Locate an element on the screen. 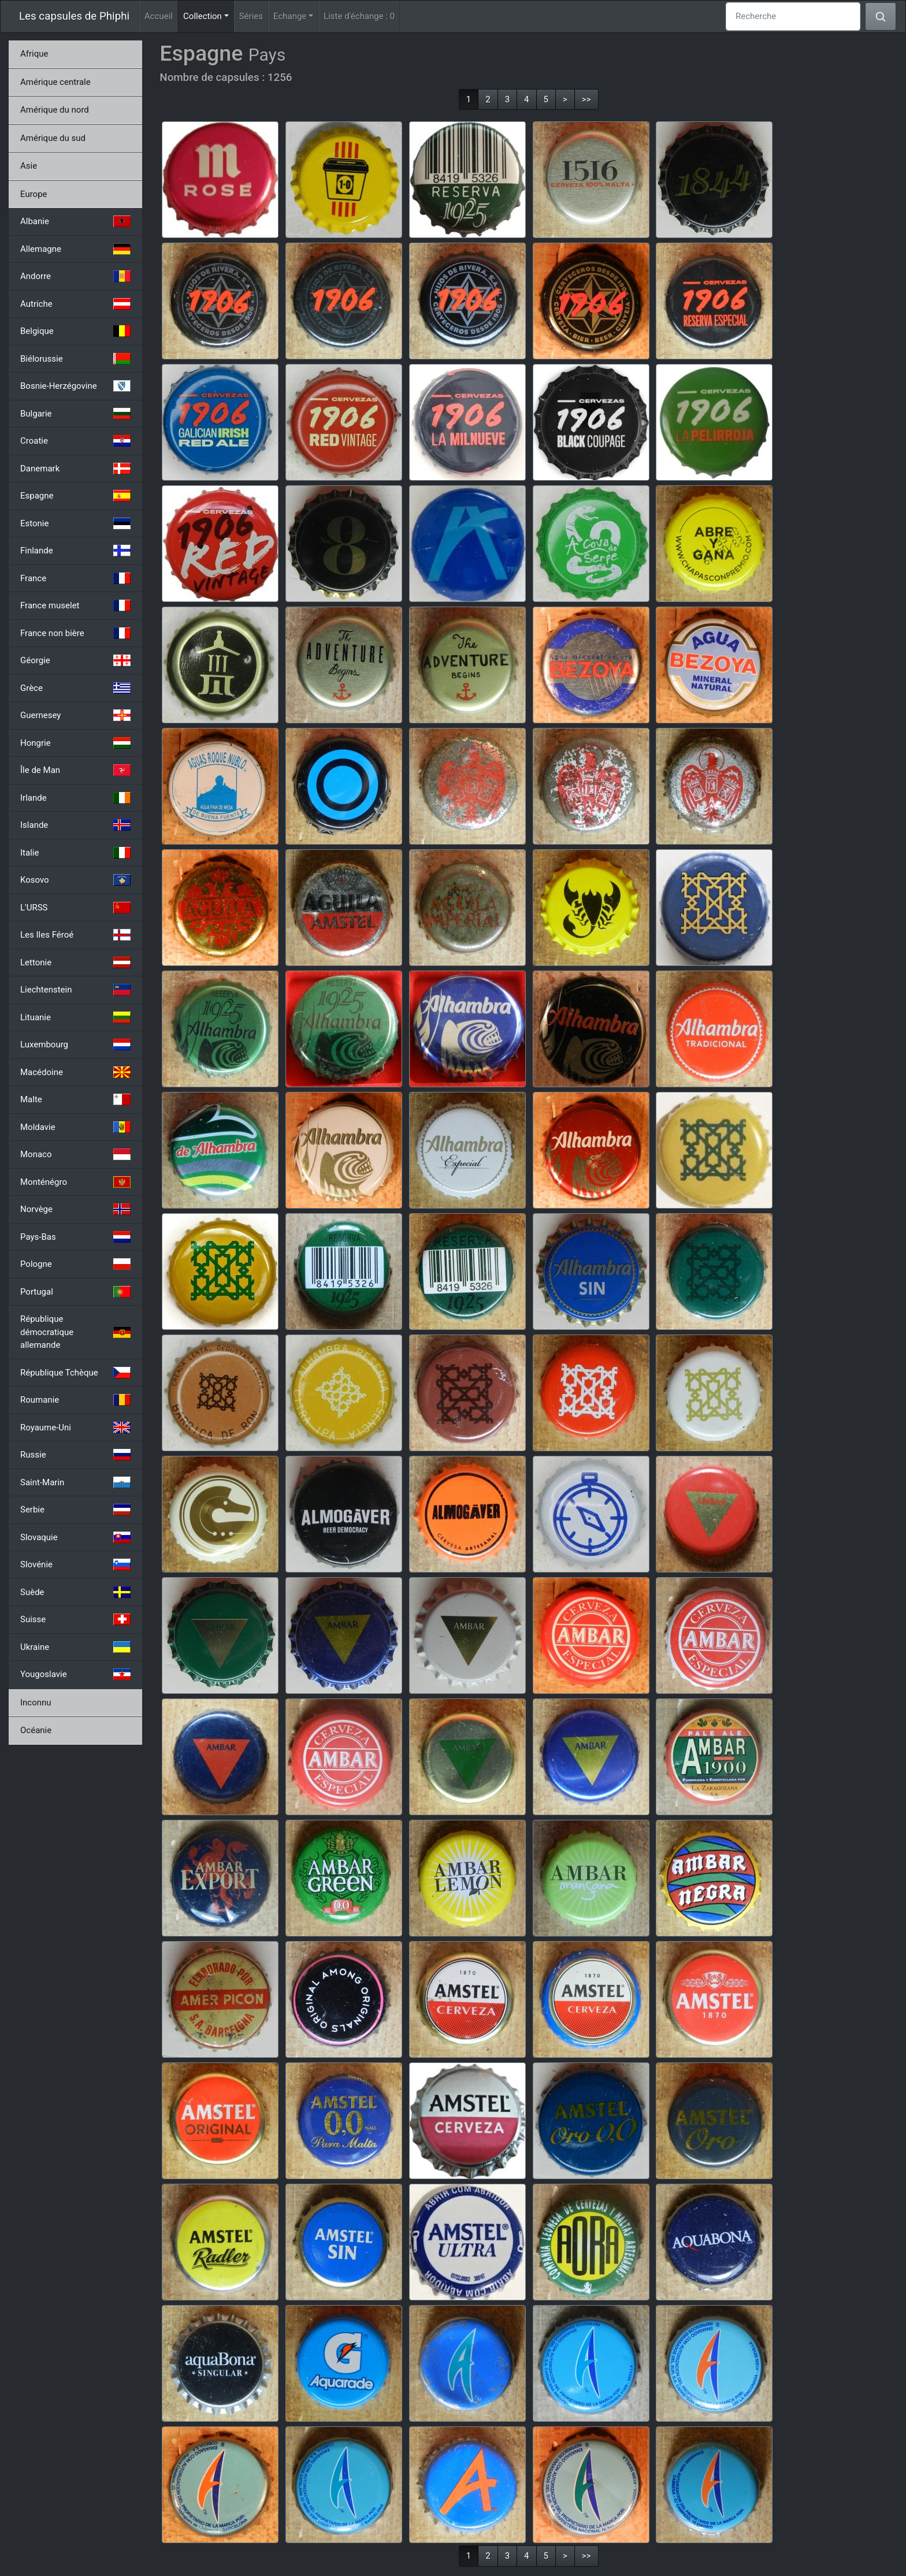 Image resolution: width=906 pixels, height=2576 pixels. Europe is located at coordinates (33, 194).